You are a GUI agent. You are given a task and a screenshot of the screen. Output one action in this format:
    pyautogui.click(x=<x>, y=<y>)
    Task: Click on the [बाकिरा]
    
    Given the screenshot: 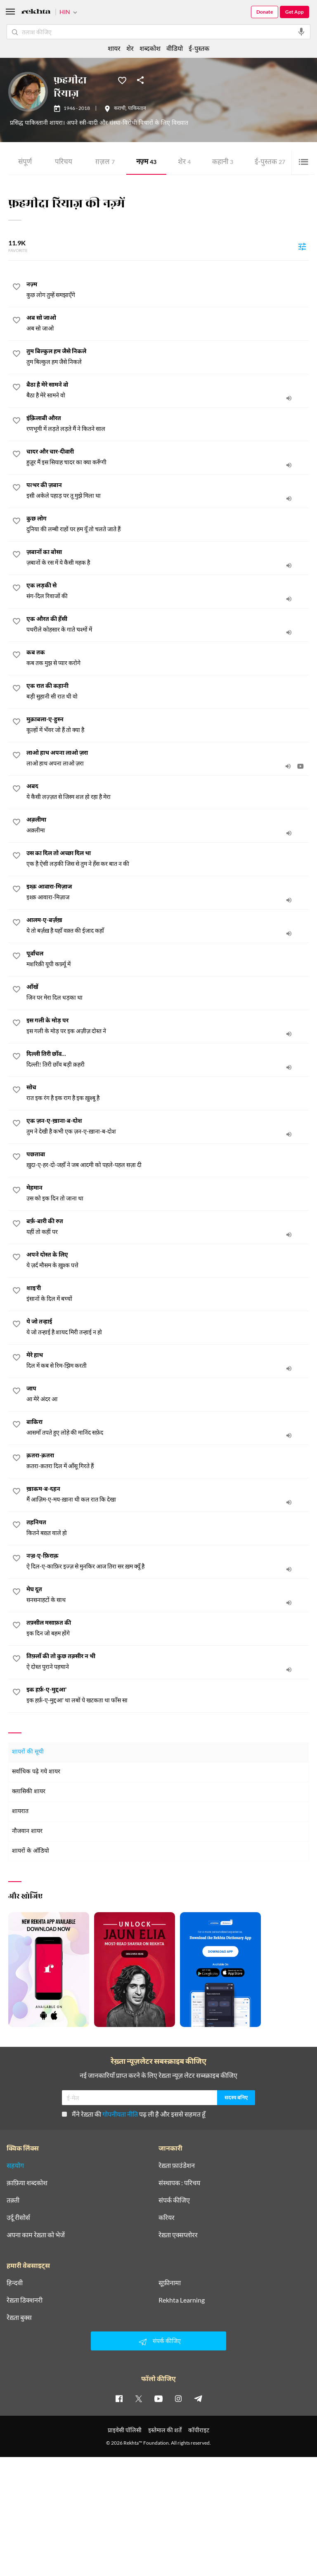 What is the action you would take?
    pyautogui.click(x=167, y=1427)
    